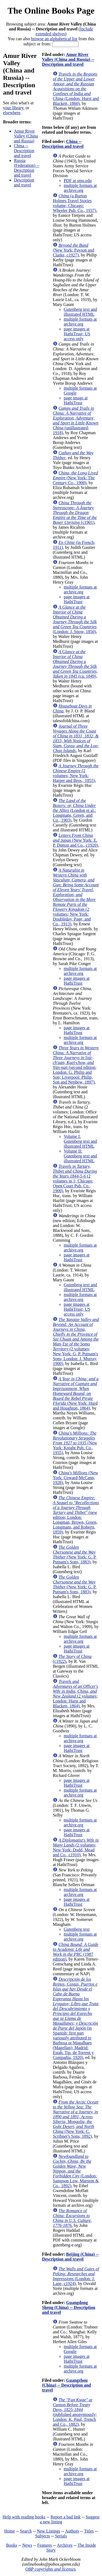  Describe the element at coordinates (75, 2412) in the screenshot. I see `(published anonymously; London: K. Paul, Trench and Co., 1882)` at that location.